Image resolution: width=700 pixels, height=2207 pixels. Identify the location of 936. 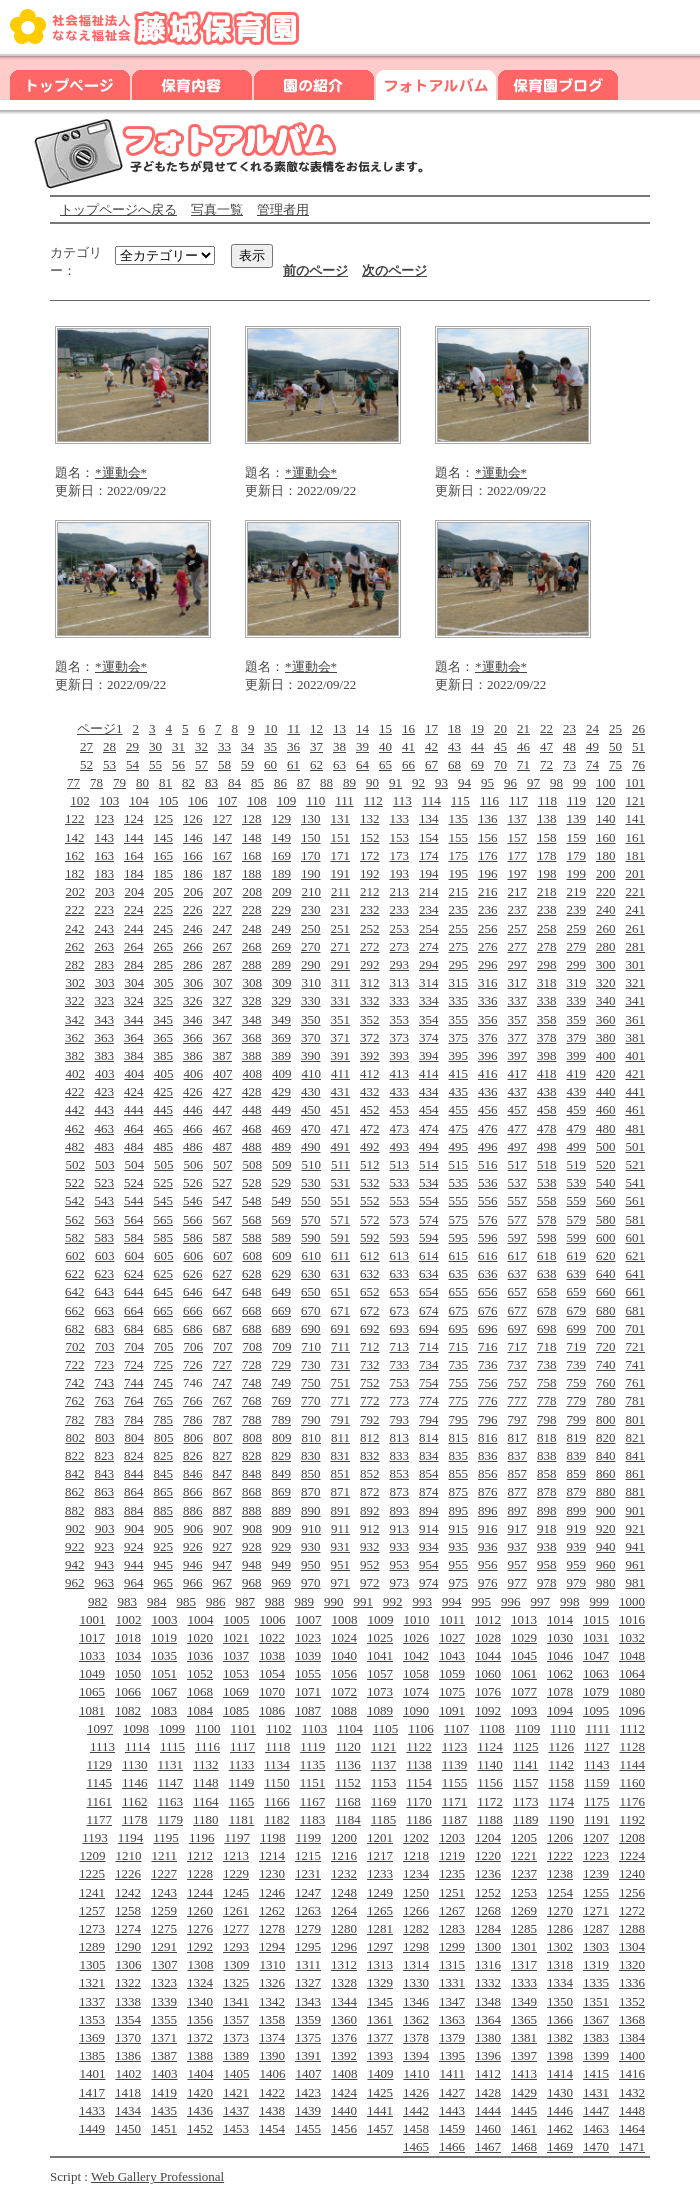
(488, 1546).